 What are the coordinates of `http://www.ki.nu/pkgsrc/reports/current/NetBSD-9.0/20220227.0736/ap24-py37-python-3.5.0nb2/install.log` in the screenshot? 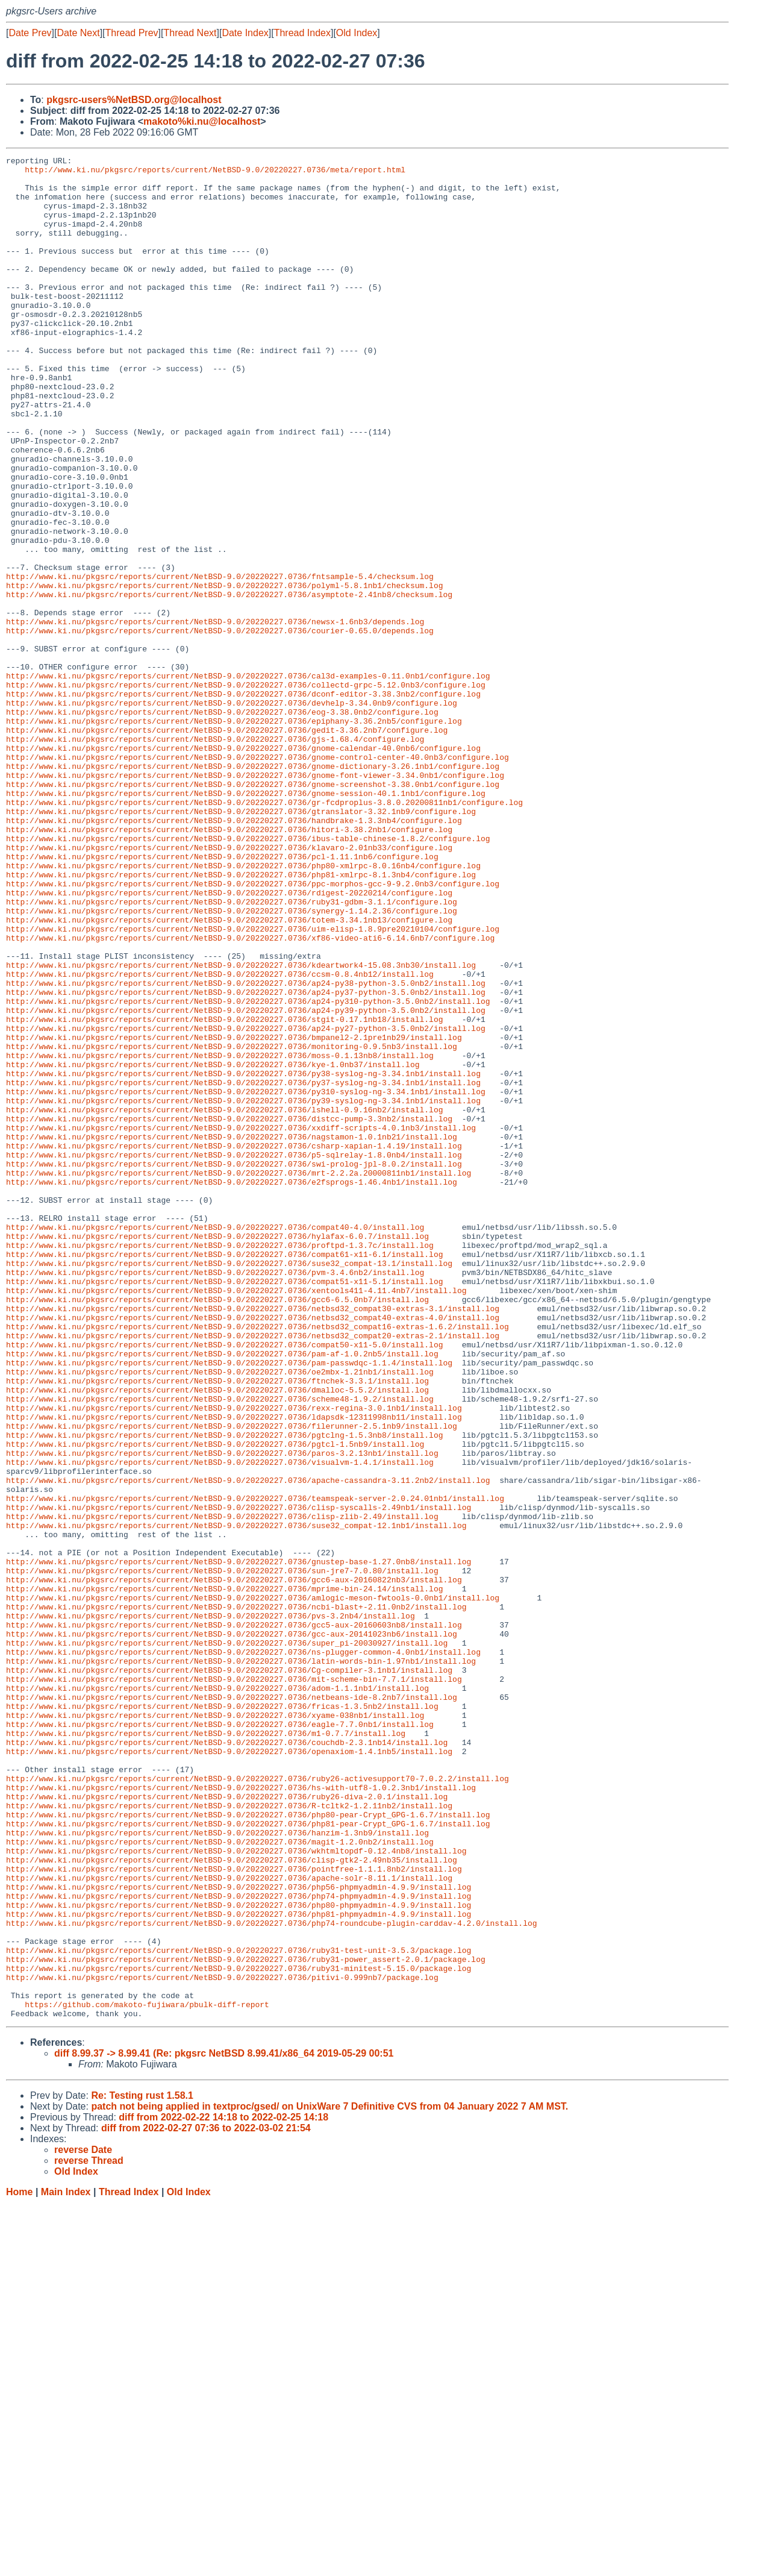 It's located at (245, 1160).